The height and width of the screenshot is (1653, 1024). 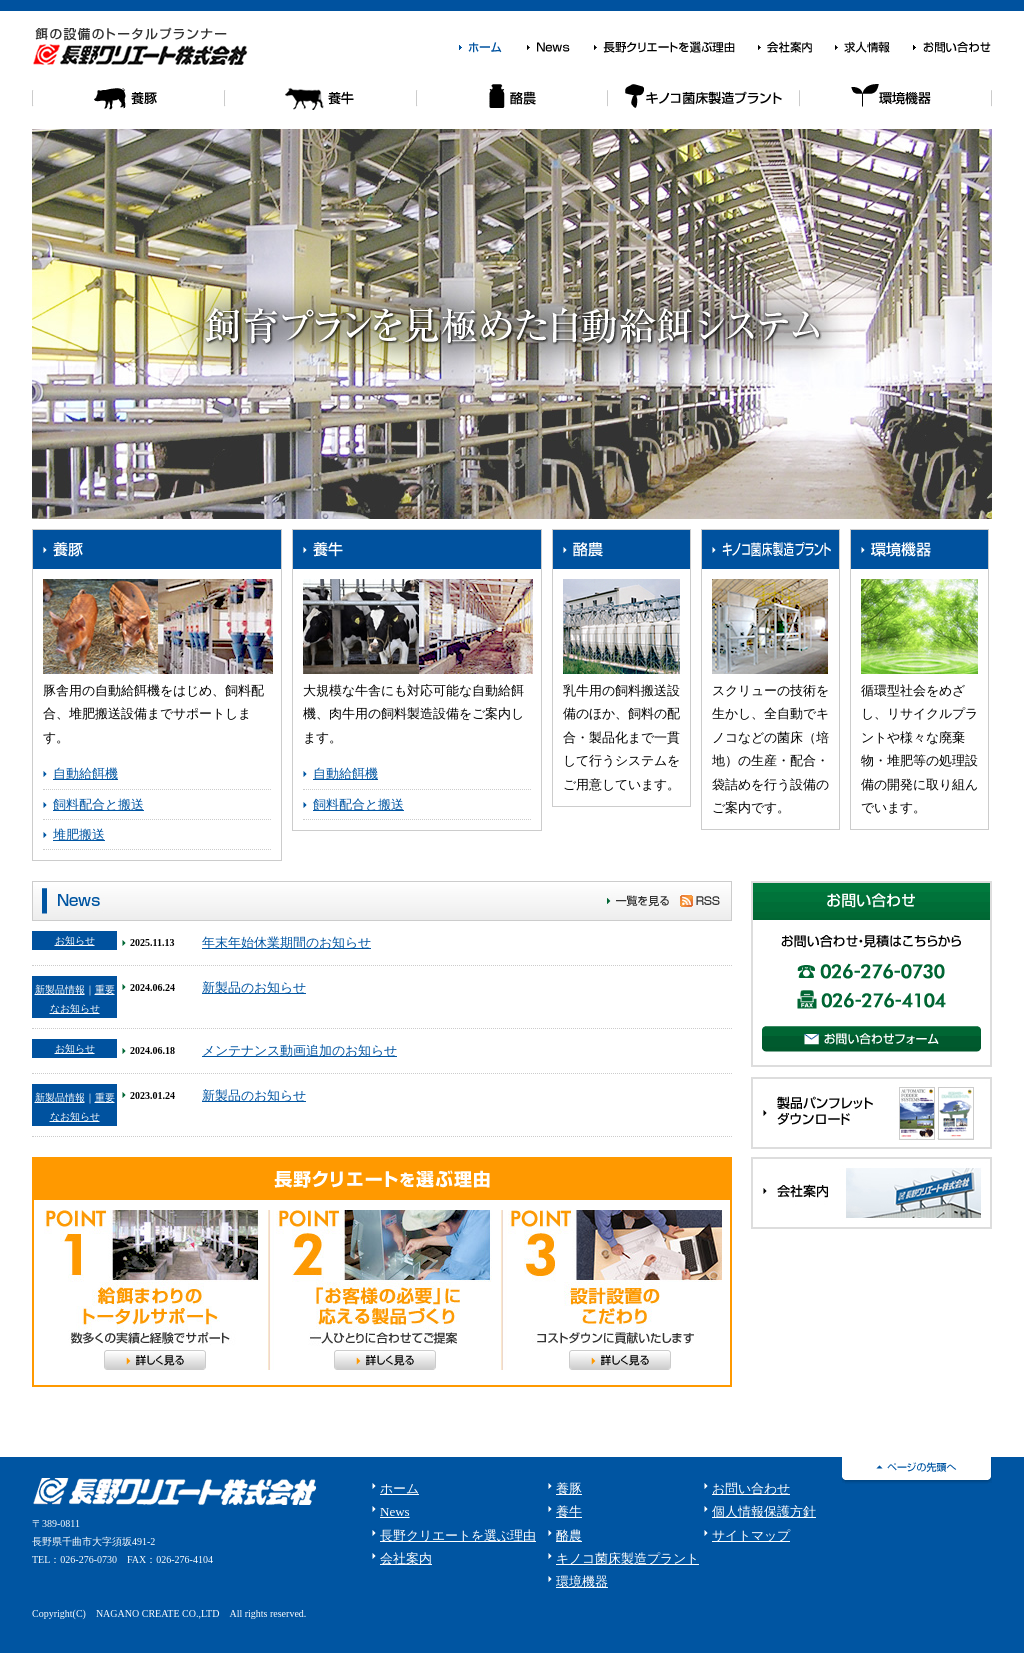 What do you see at coordinates (75, 940) in the screenshot?
I see `お知らせ` at bounding box center [75, 940].